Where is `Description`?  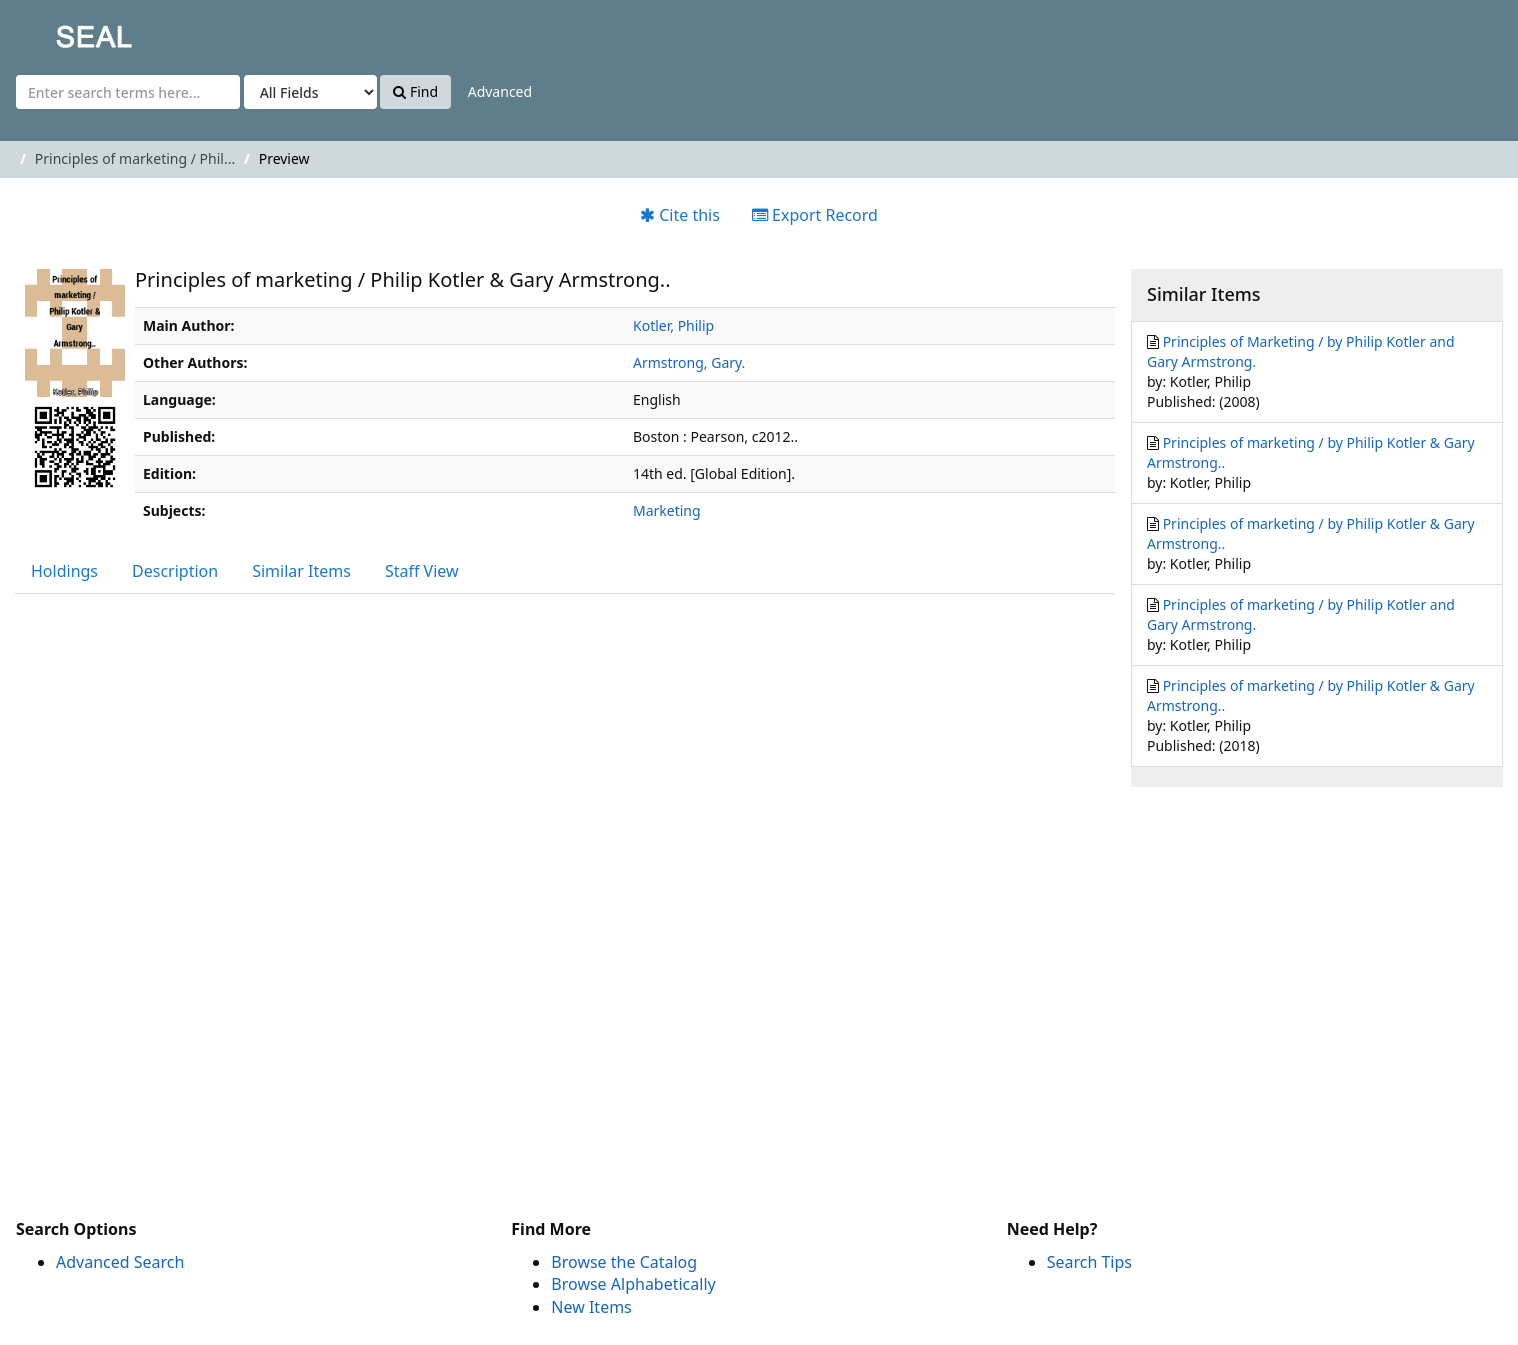 Description is located at coordinates (175, 571).